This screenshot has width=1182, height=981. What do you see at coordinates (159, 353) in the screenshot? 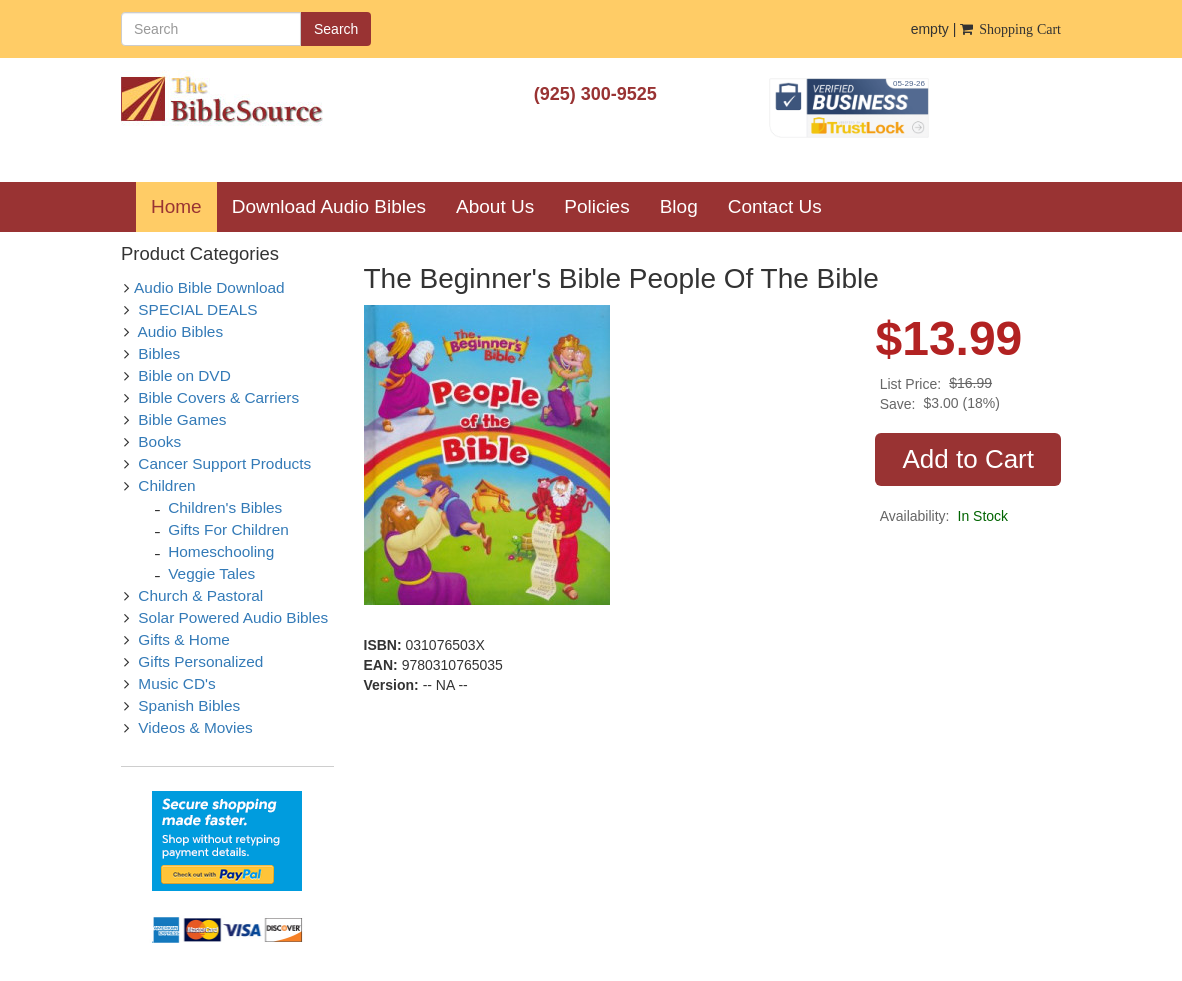
I see `Bibles` at bounding box center [159, 353].